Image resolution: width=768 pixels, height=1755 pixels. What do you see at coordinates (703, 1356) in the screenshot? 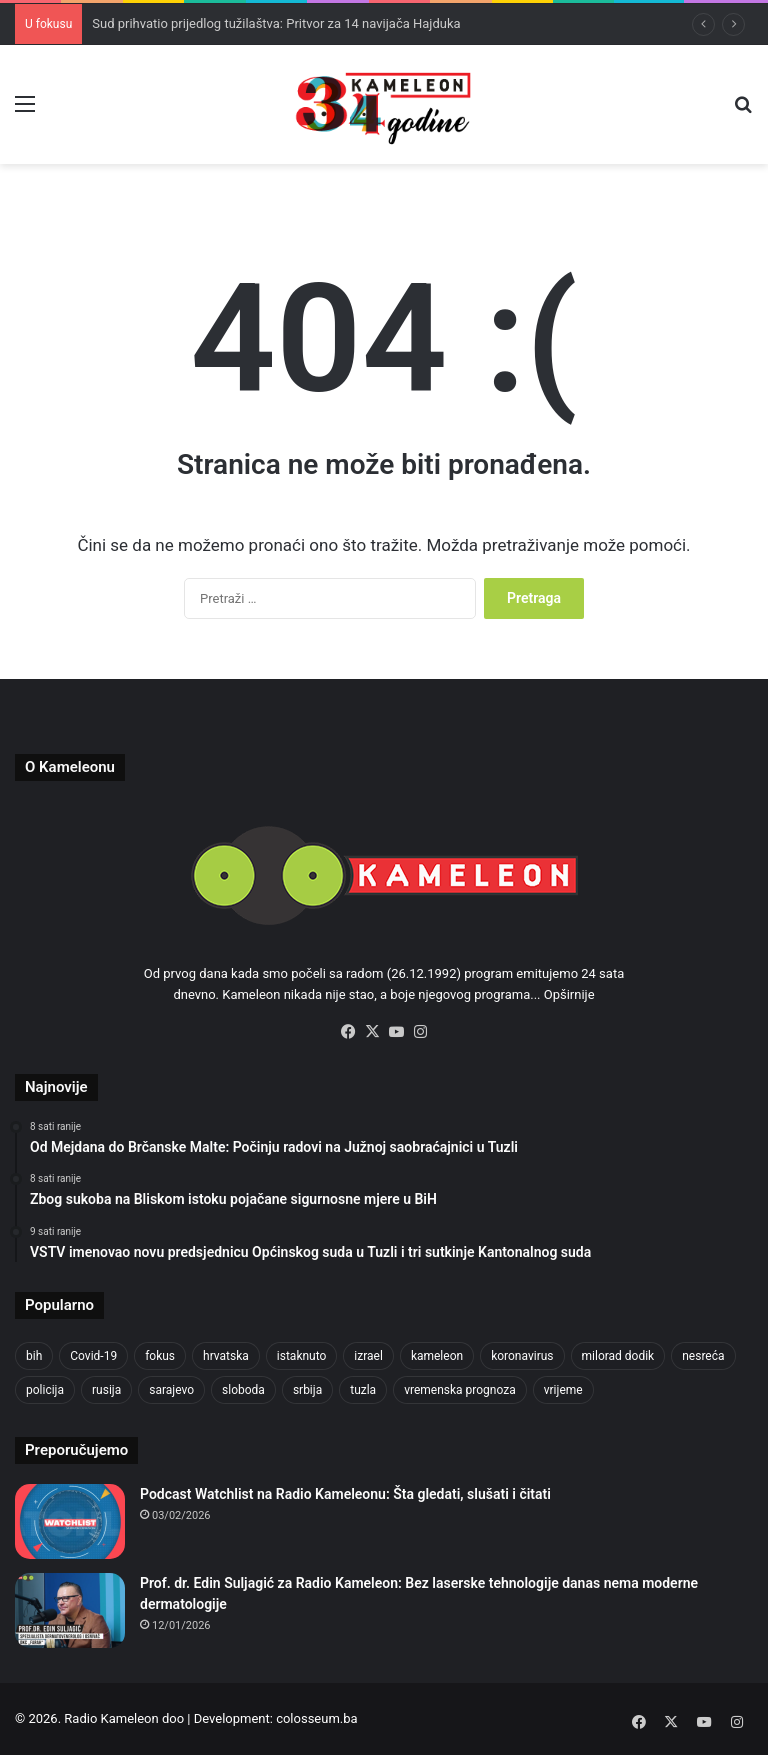
I see `nesreća [nesreća (710 stavki)]` at bounding box center [703, 1356].